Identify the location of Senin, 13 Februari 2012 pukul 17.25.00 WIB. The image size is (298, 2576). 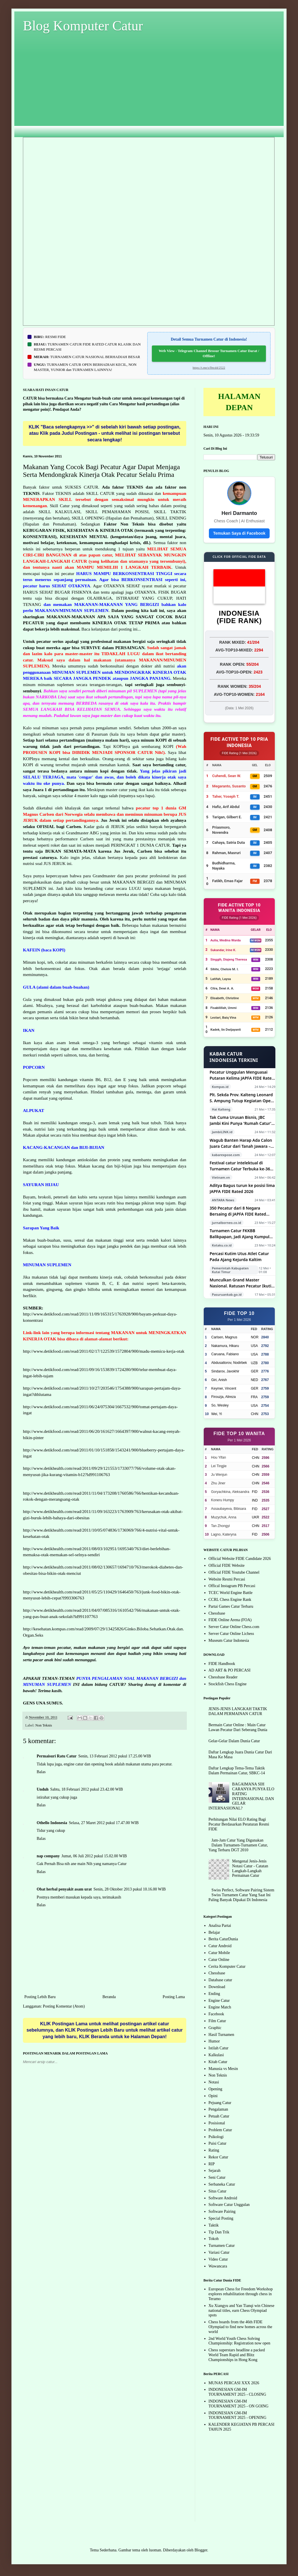
(114, 1756).